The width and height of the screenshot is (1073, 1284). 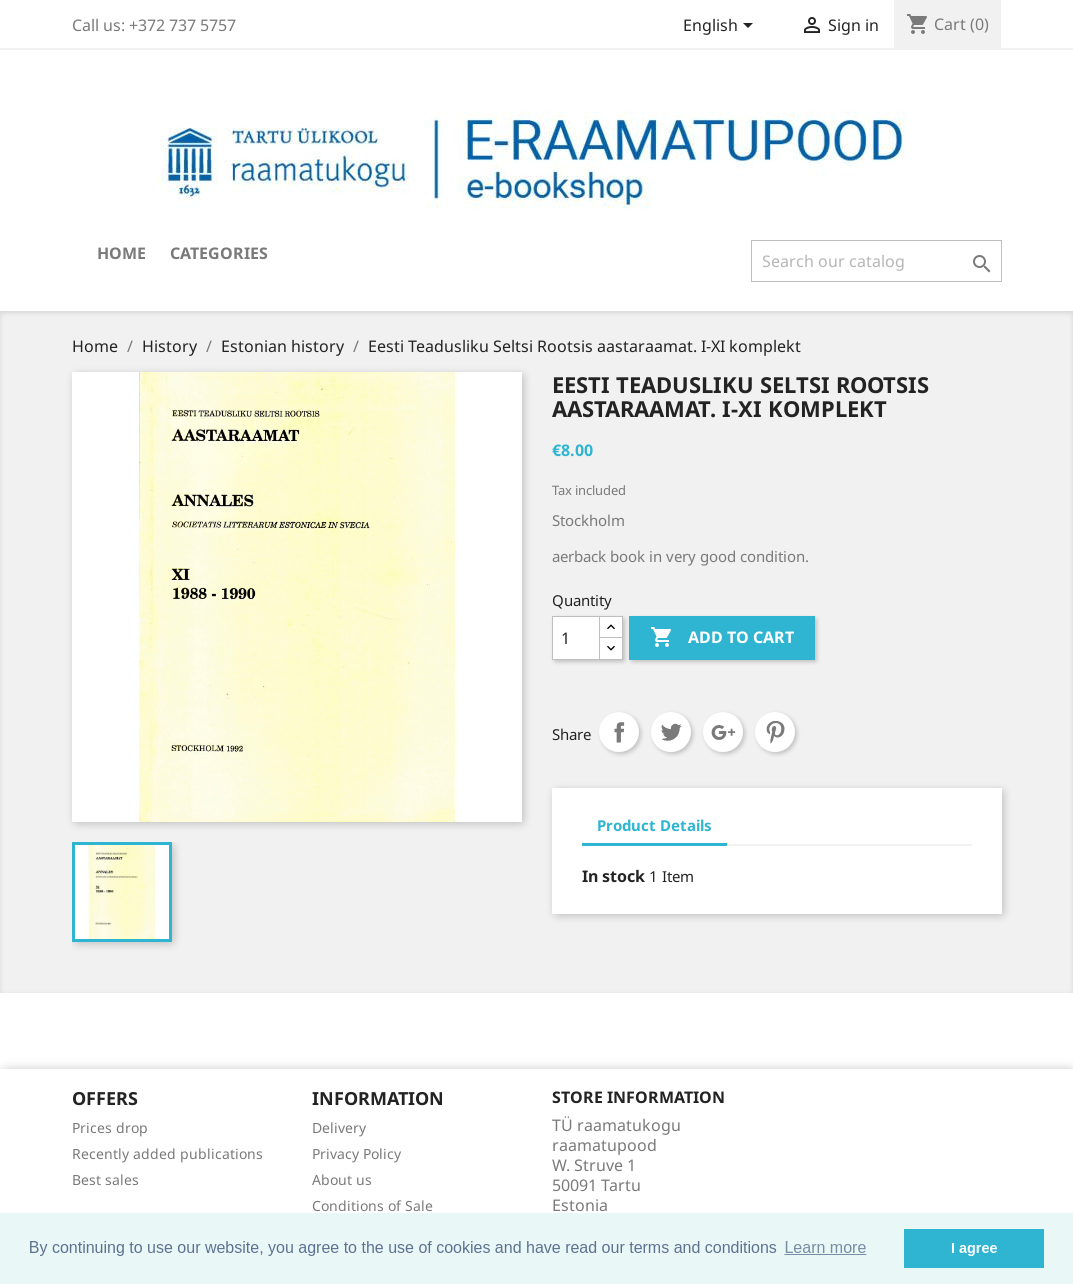 What do you see at coordinates (723, 732) in the screenshot?
I see `Google+` at bounding box center [723, 732].